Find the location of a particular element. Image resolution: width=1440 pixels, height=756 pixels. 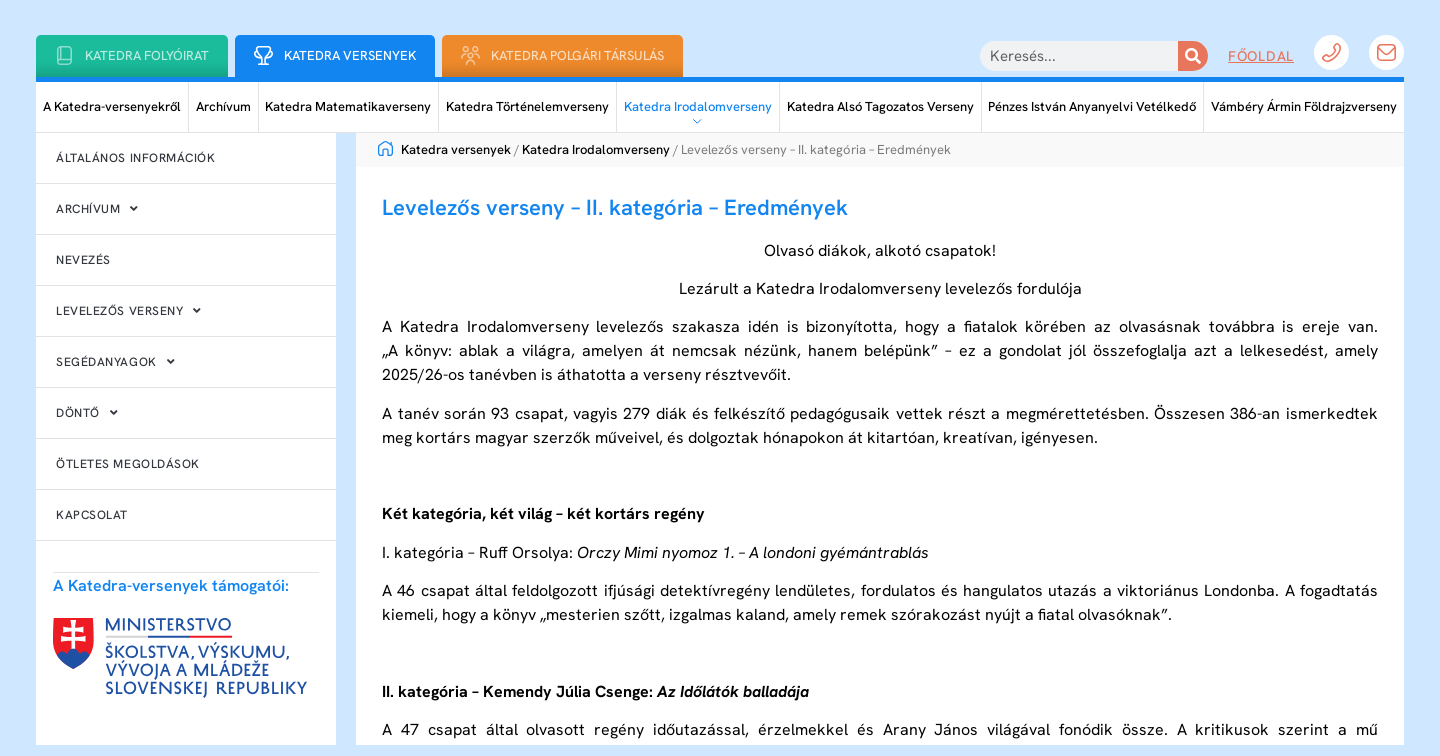

Katedra Irodalomverseny is located at coordinates (698, 106).